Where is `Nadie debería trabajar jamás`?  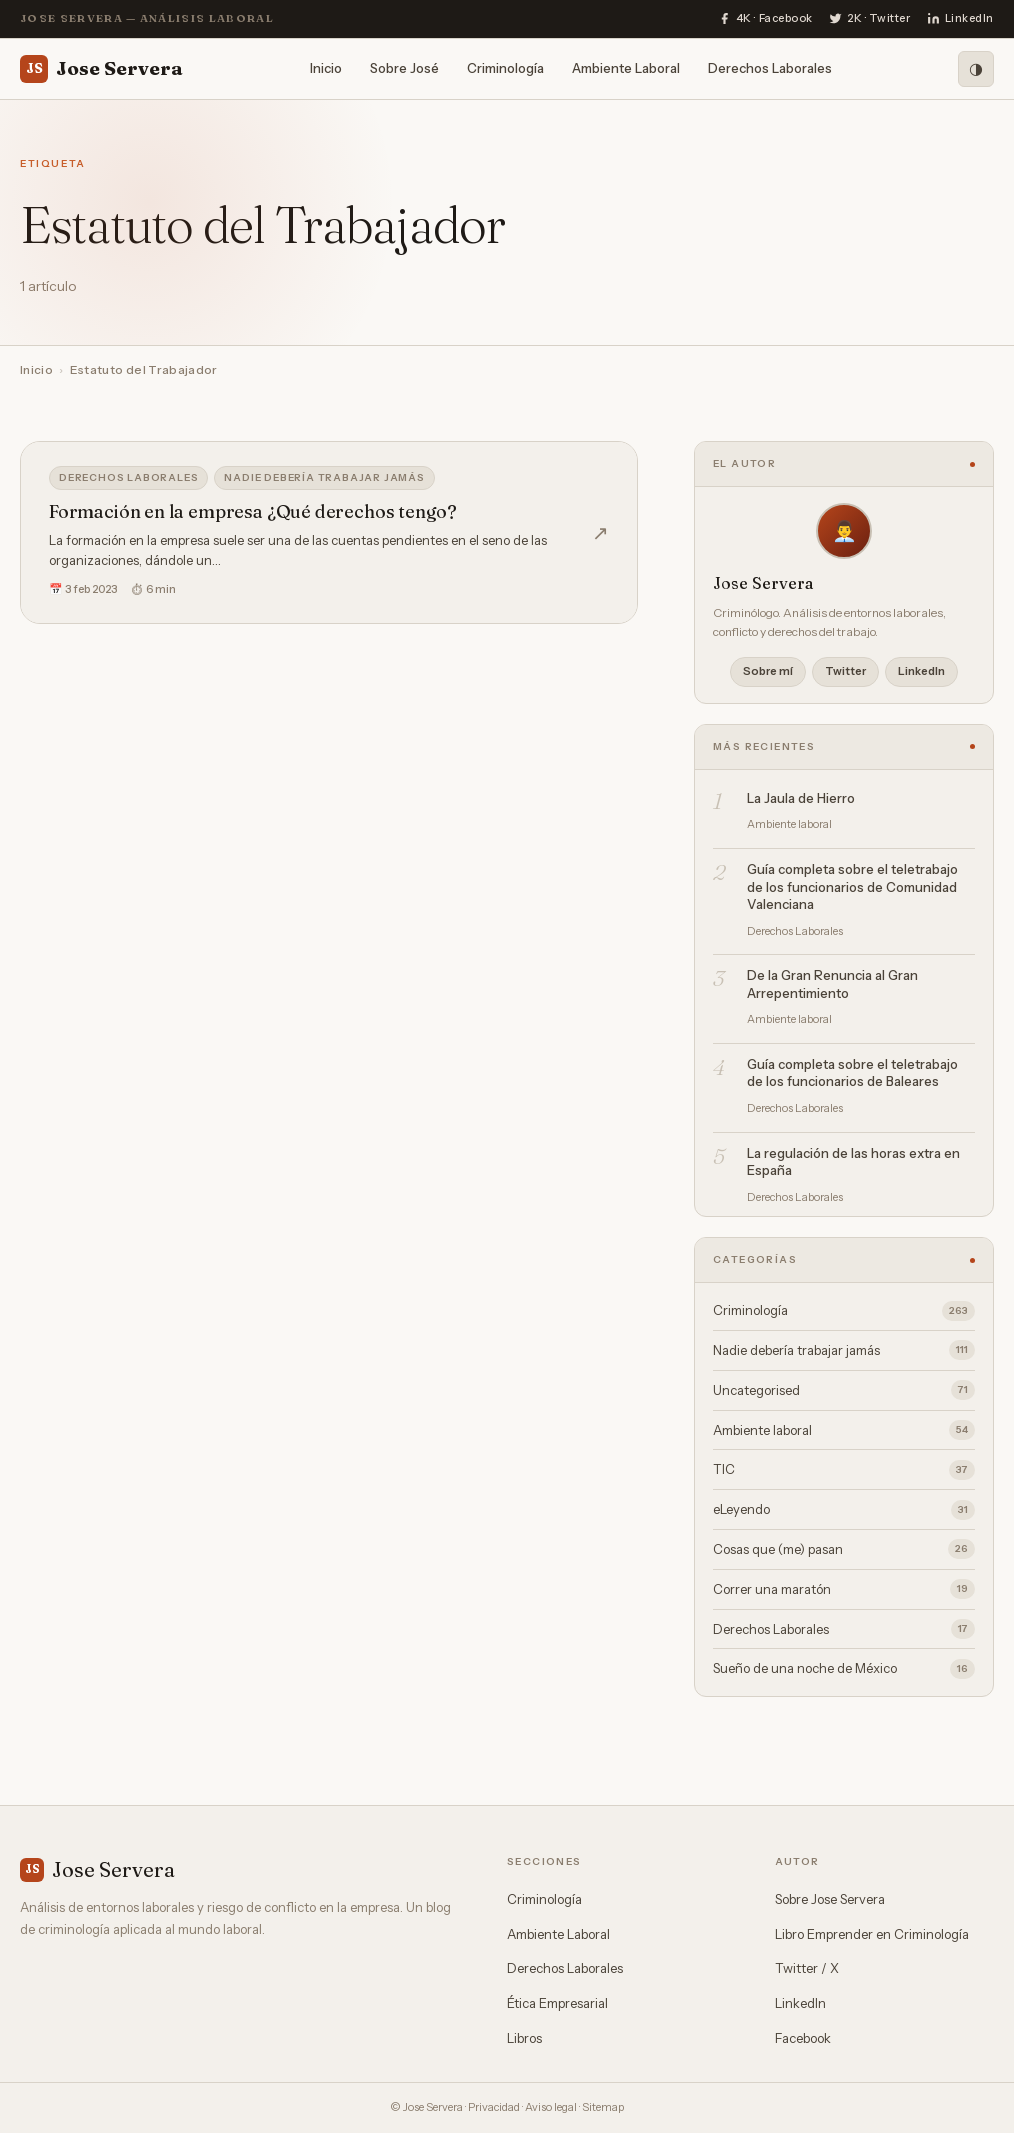 Nadie debería trabajar jamás is located at coordinates (324, 477).